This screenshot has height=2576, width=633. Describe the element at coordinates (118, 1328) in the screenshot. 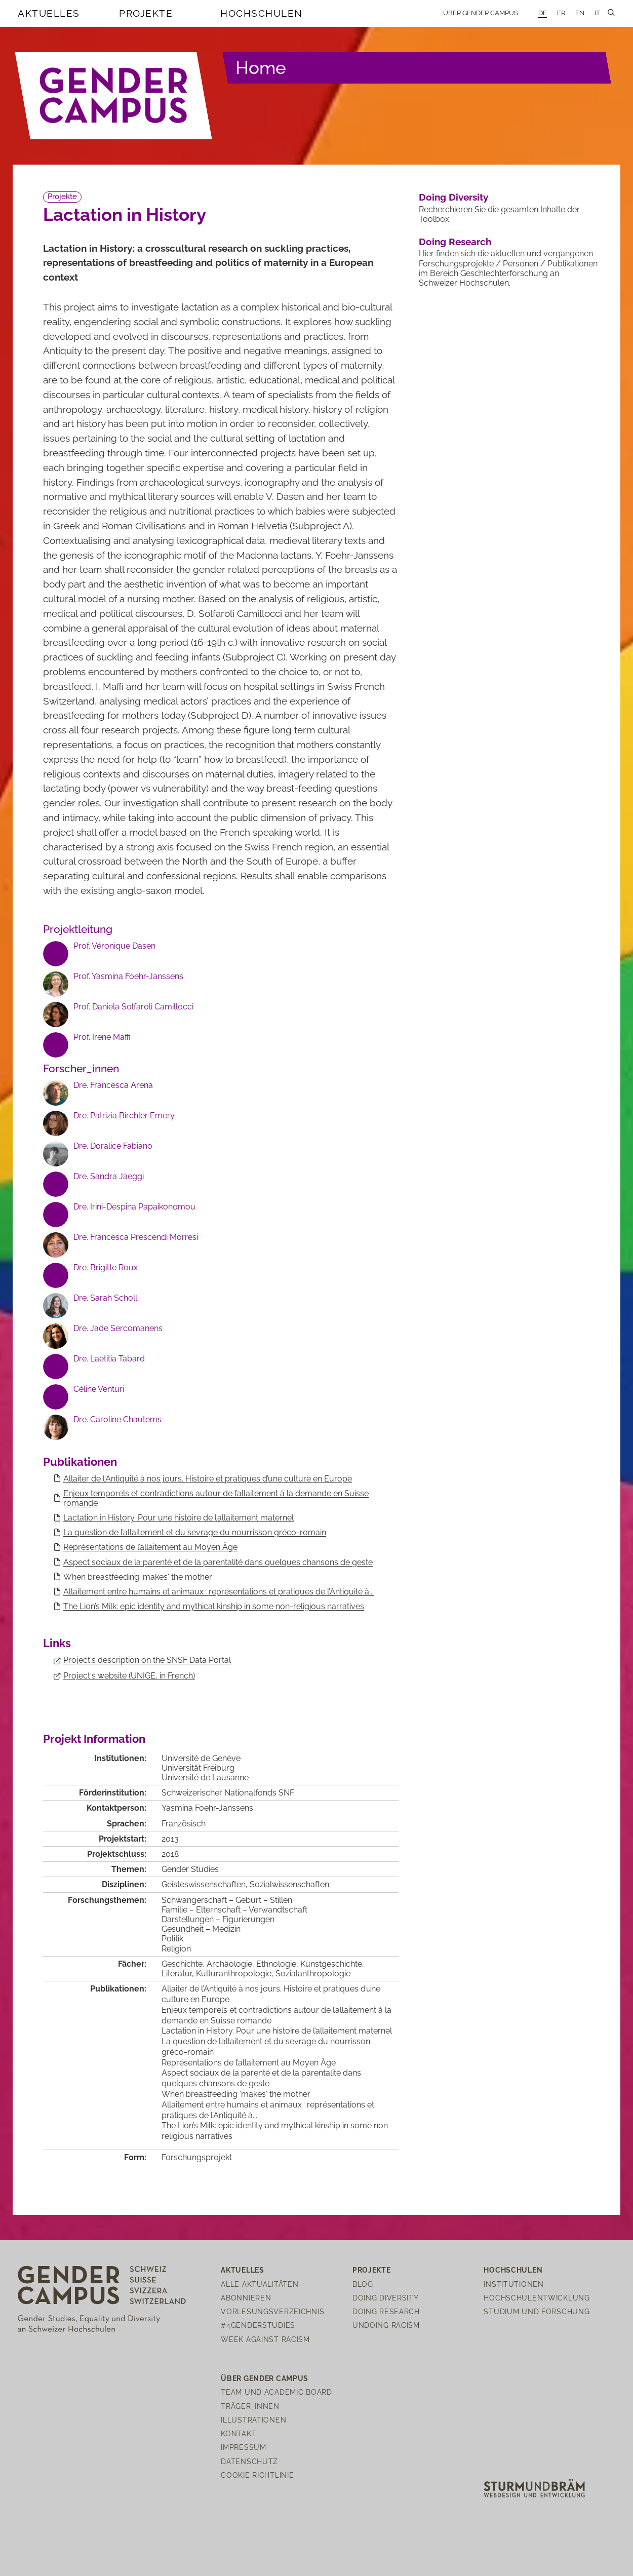

I see `Dre. Jade Sercomanens` at that location.